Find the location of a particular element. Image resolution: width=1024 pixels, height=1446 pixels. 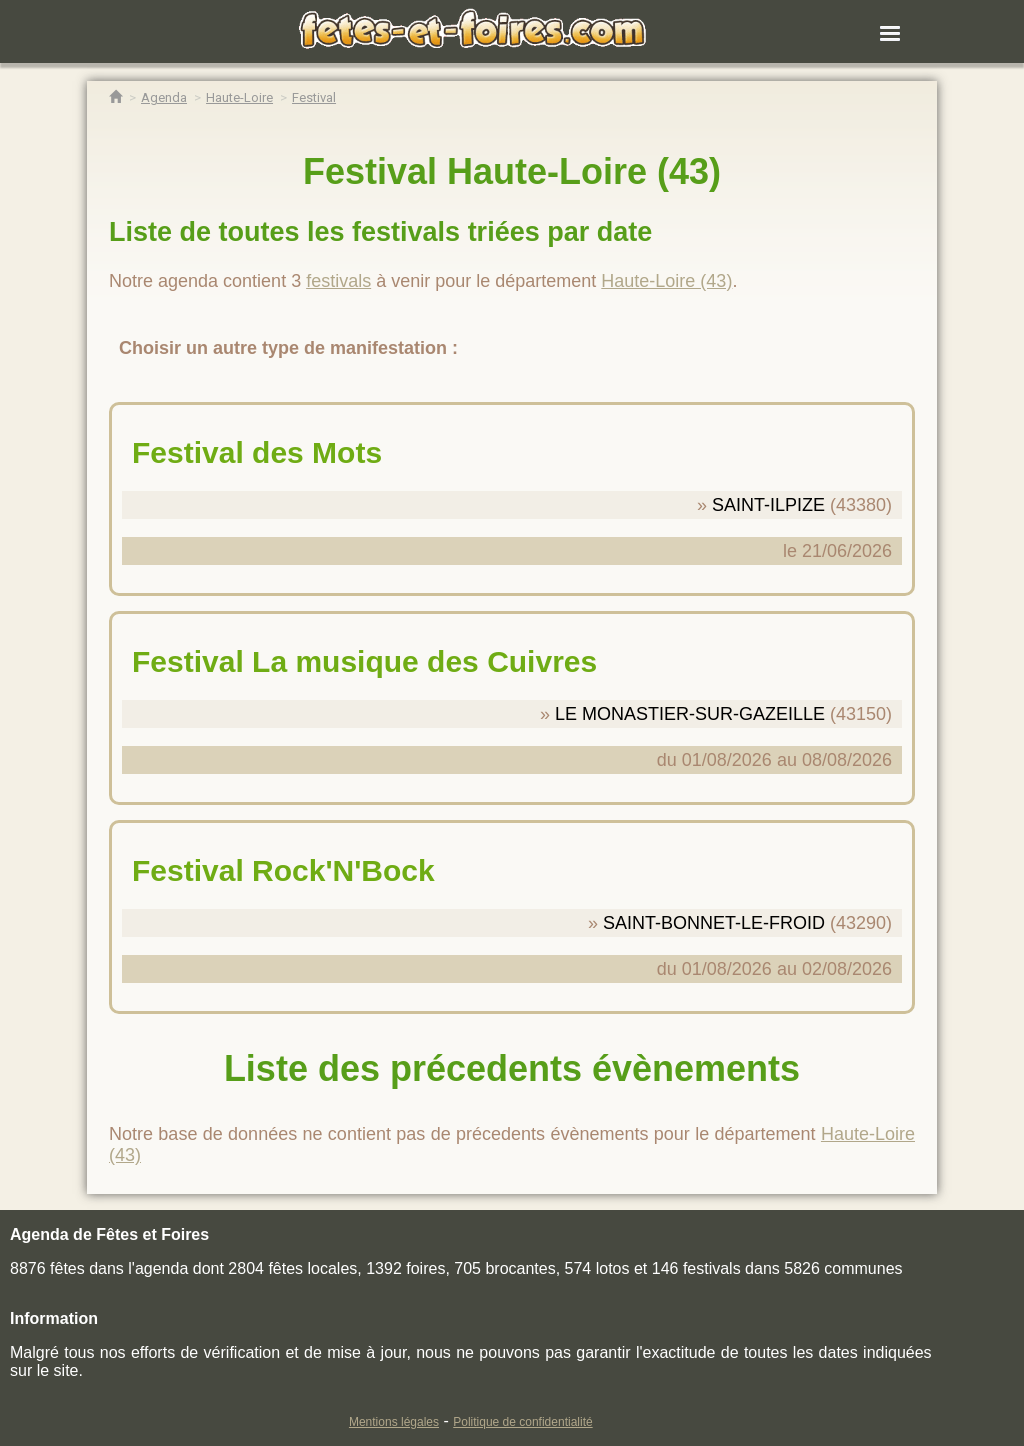

SAINT-ILPIZE is located at coordinates (768, 505).